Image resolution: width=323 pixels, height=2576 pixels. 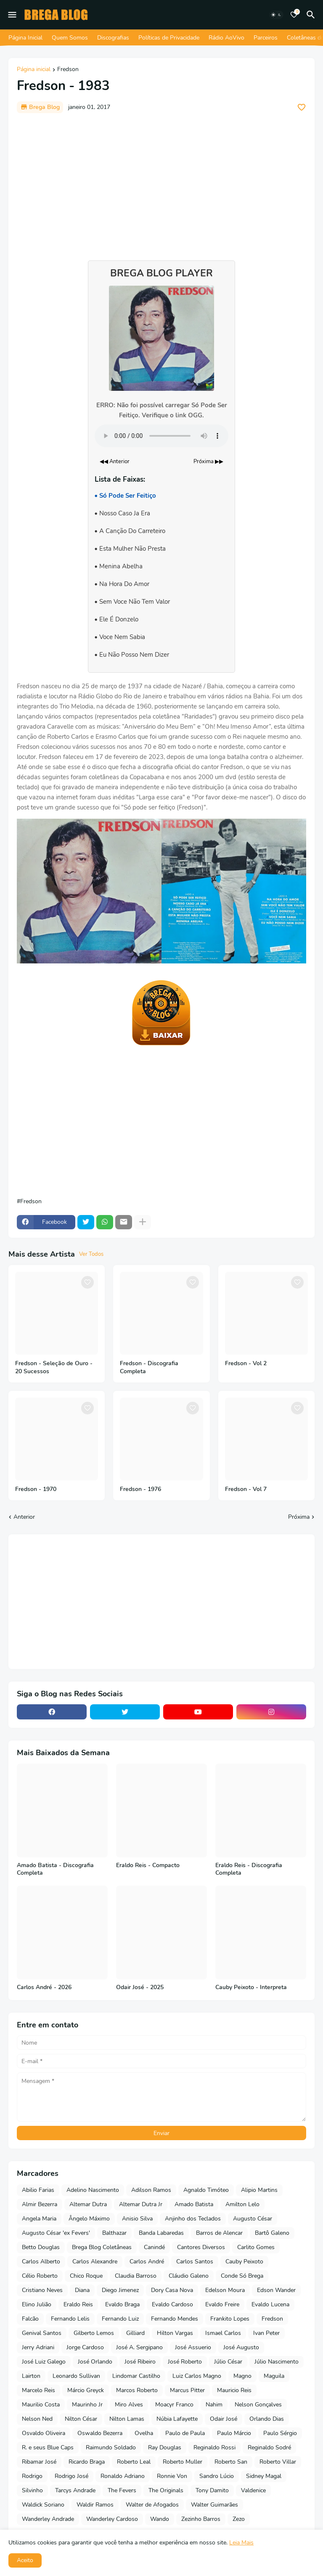 What do you see at coordinates (276, 2290) in the screenshot?
I see `Edson Wander` at bounding box center [276, 2290].